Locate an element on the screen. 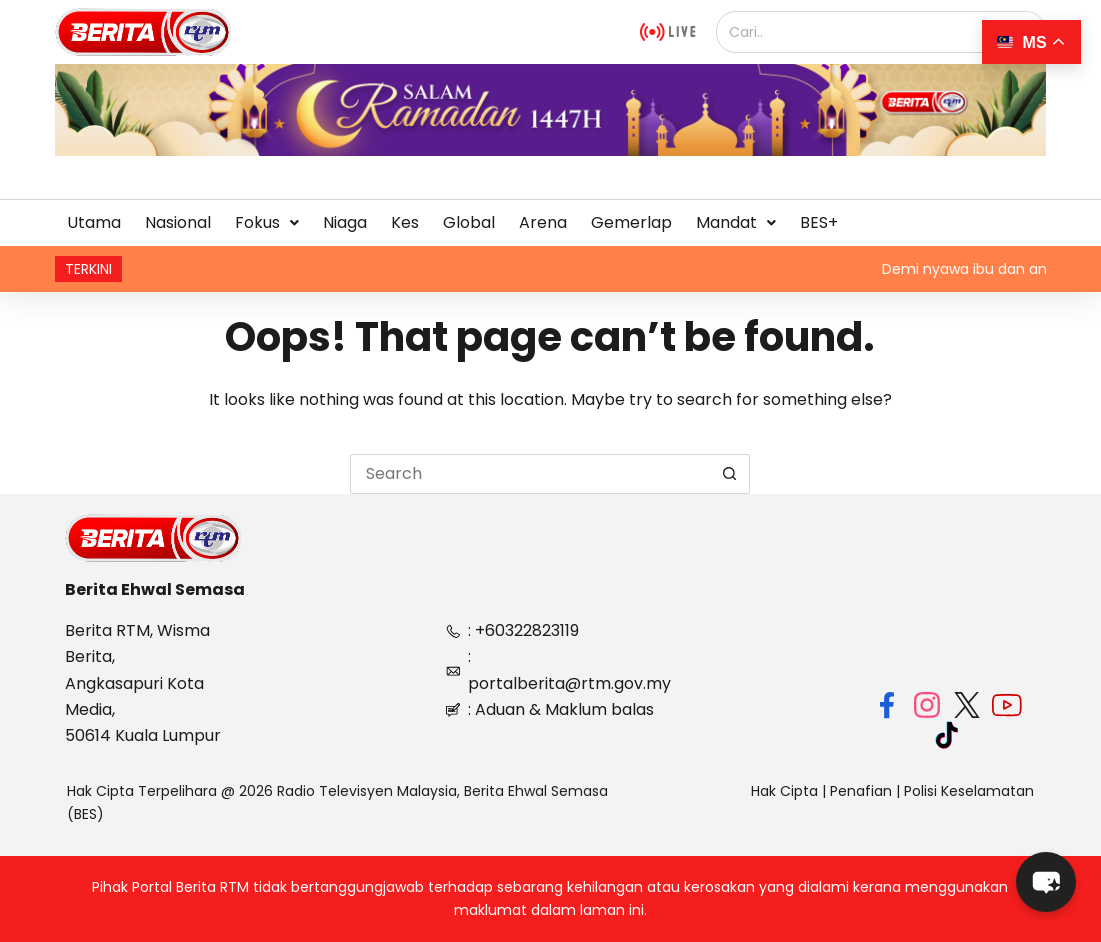 The width and height of the screenshot is (1101, 942). Arena is located at coordinates (543, 222).